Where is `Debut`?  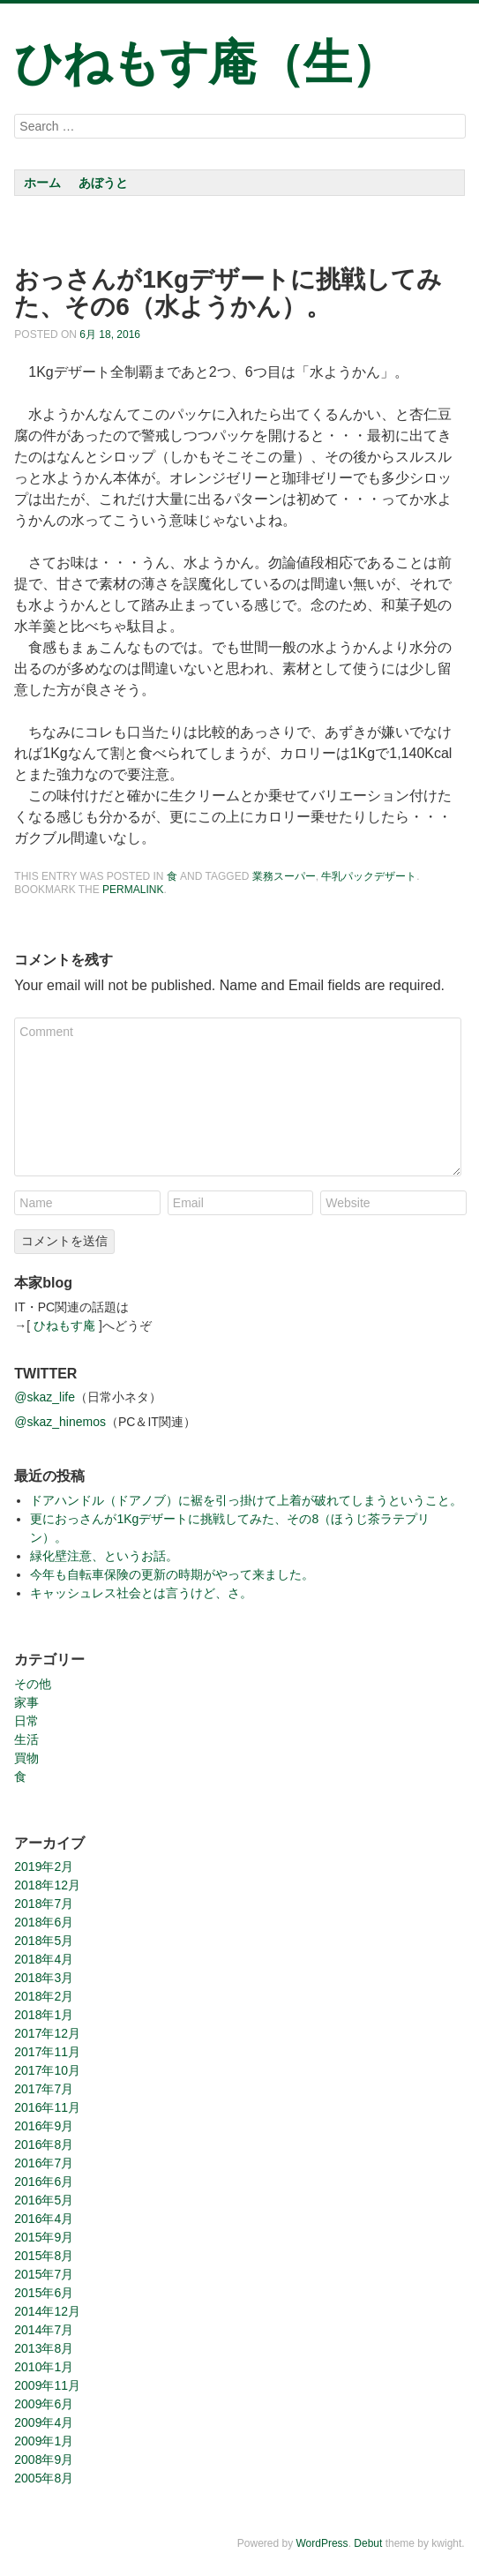
Debut is located at coordinates (368, 2543).